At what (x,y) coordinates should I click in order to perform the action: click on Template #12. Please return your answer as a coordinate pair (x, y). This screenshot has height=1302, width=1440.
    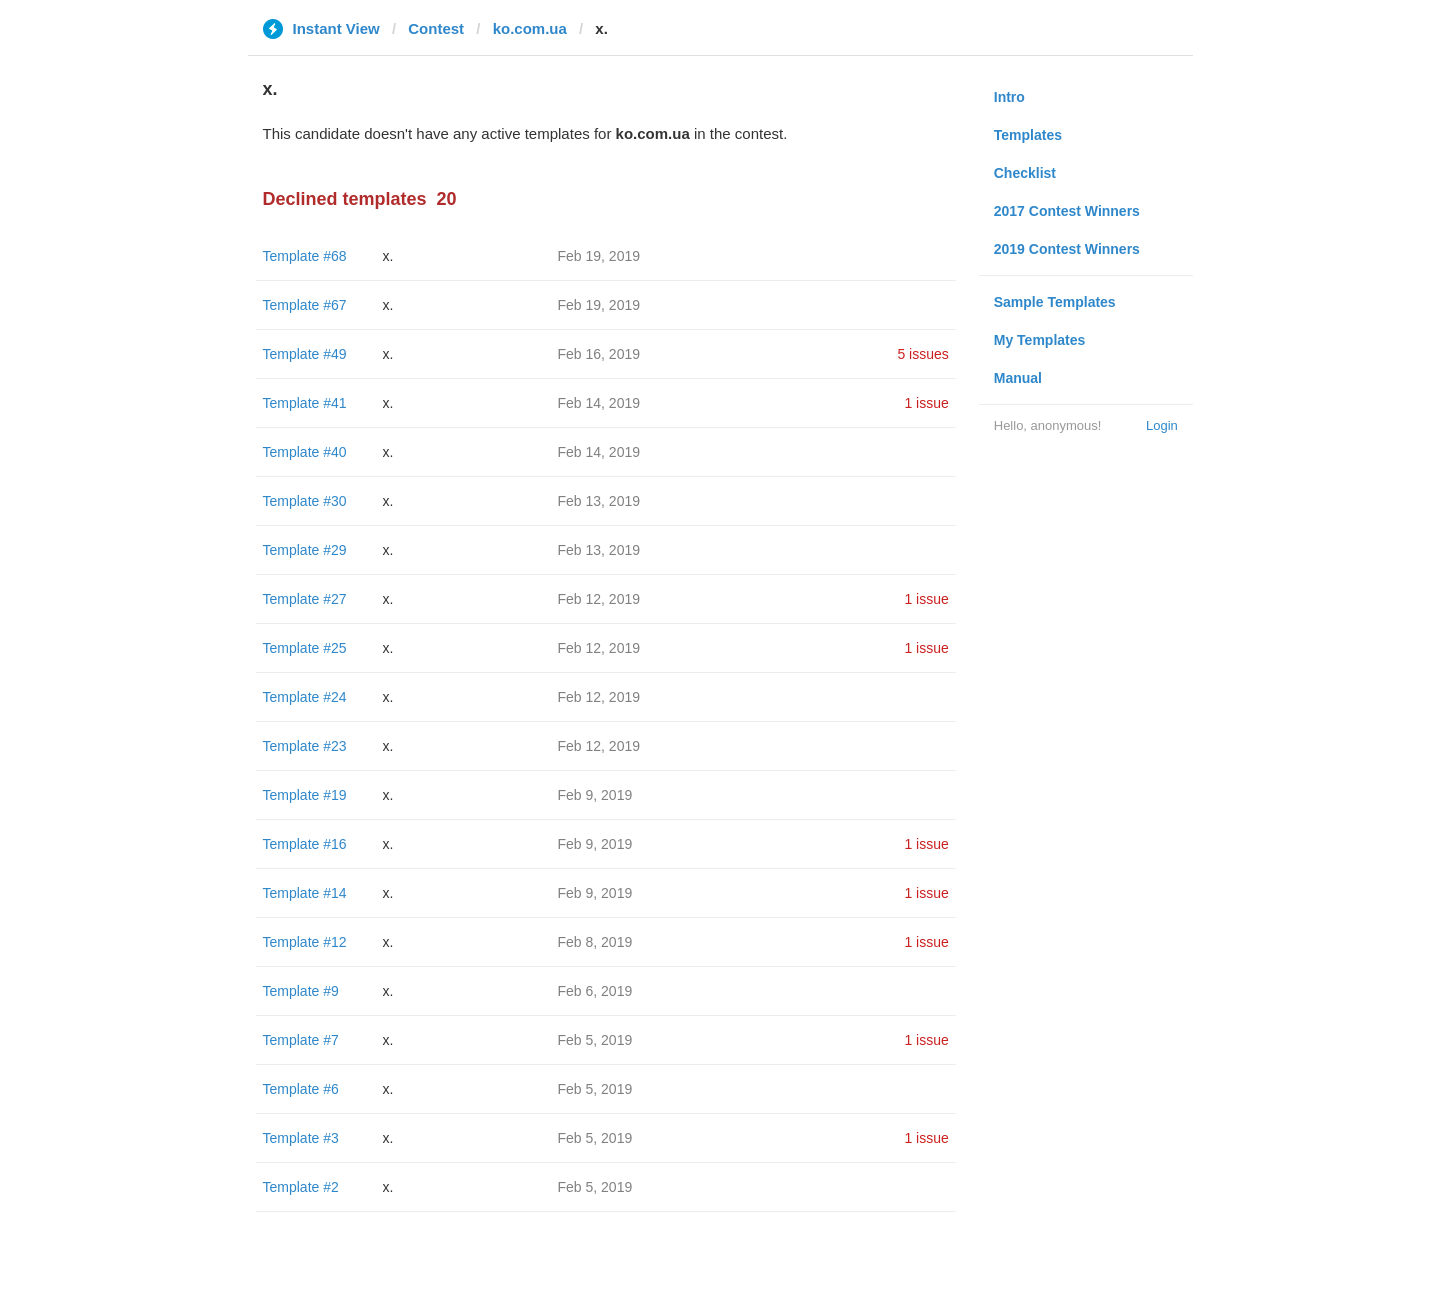
    Looking at the image, I should click on (305, 942).